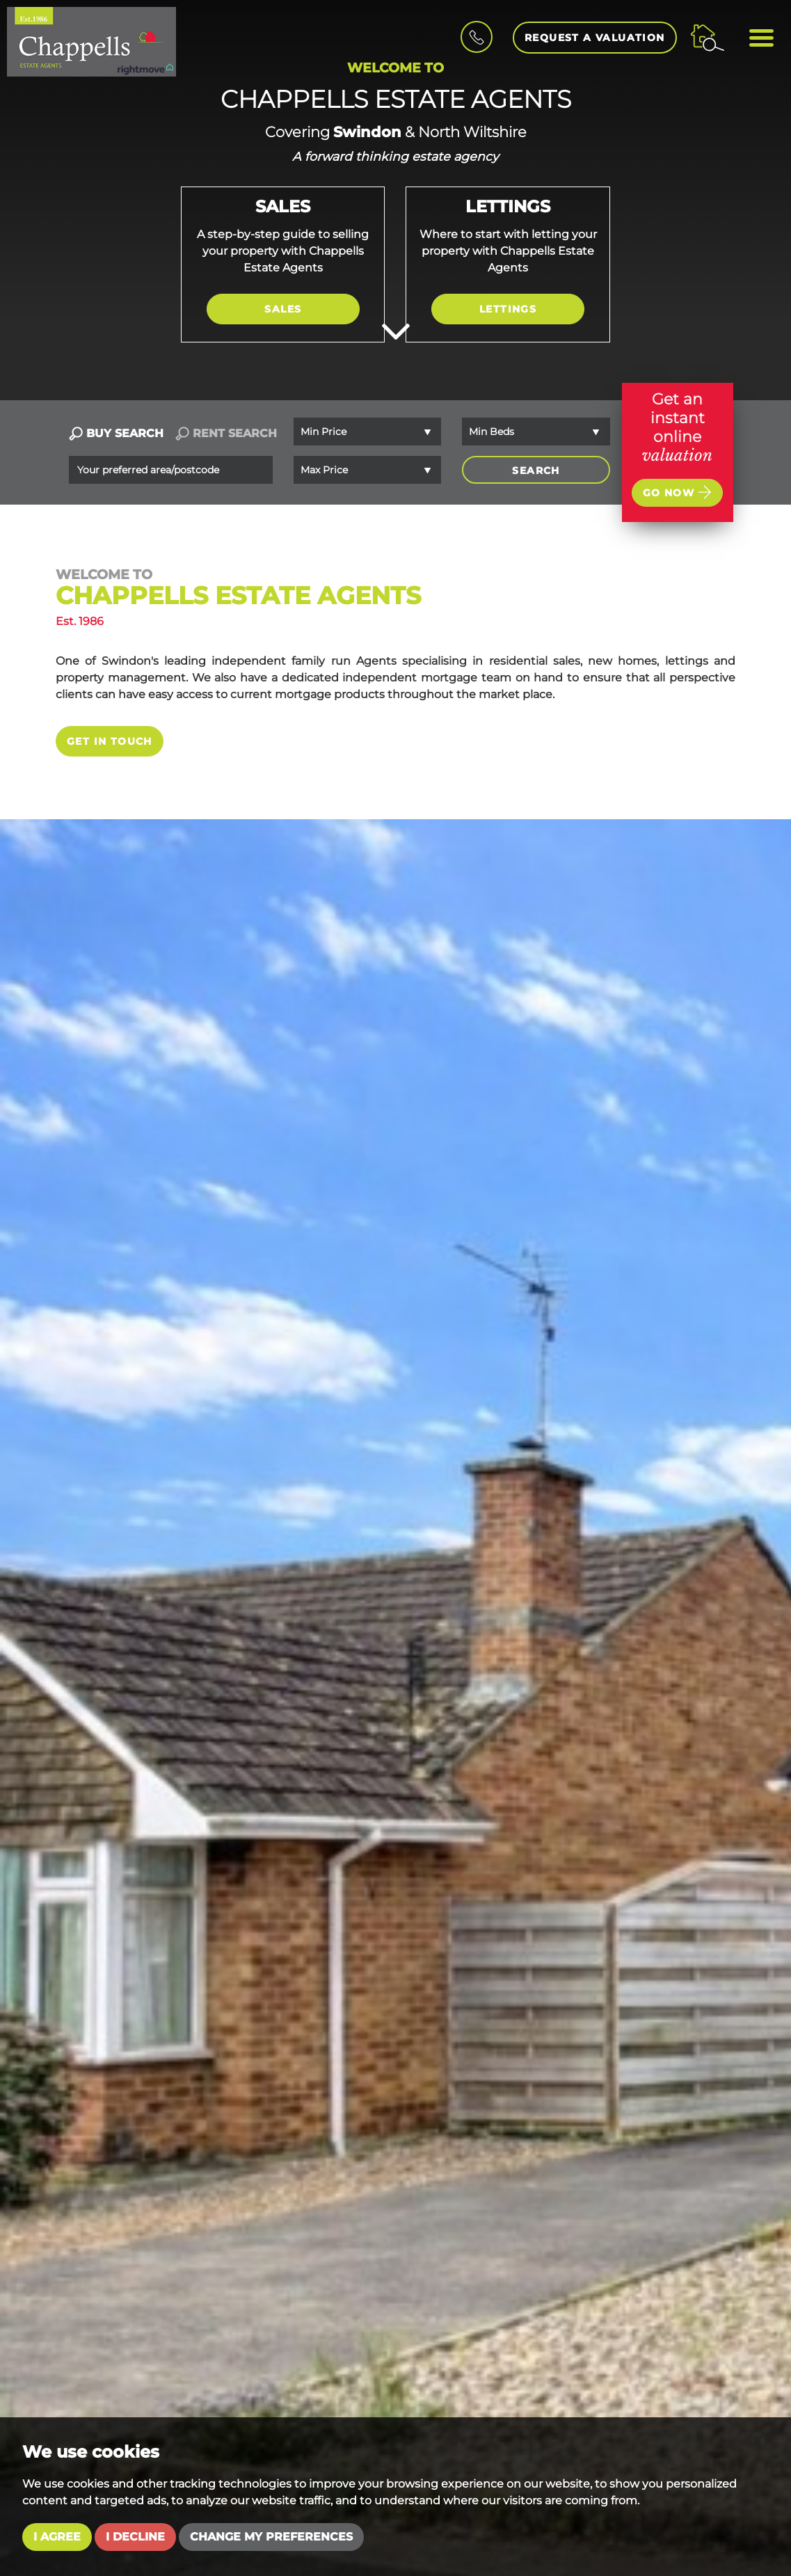  Describe the element at coordinates (271, 2536) in the screenshot. I see `Change my preferences [button]` at that location.